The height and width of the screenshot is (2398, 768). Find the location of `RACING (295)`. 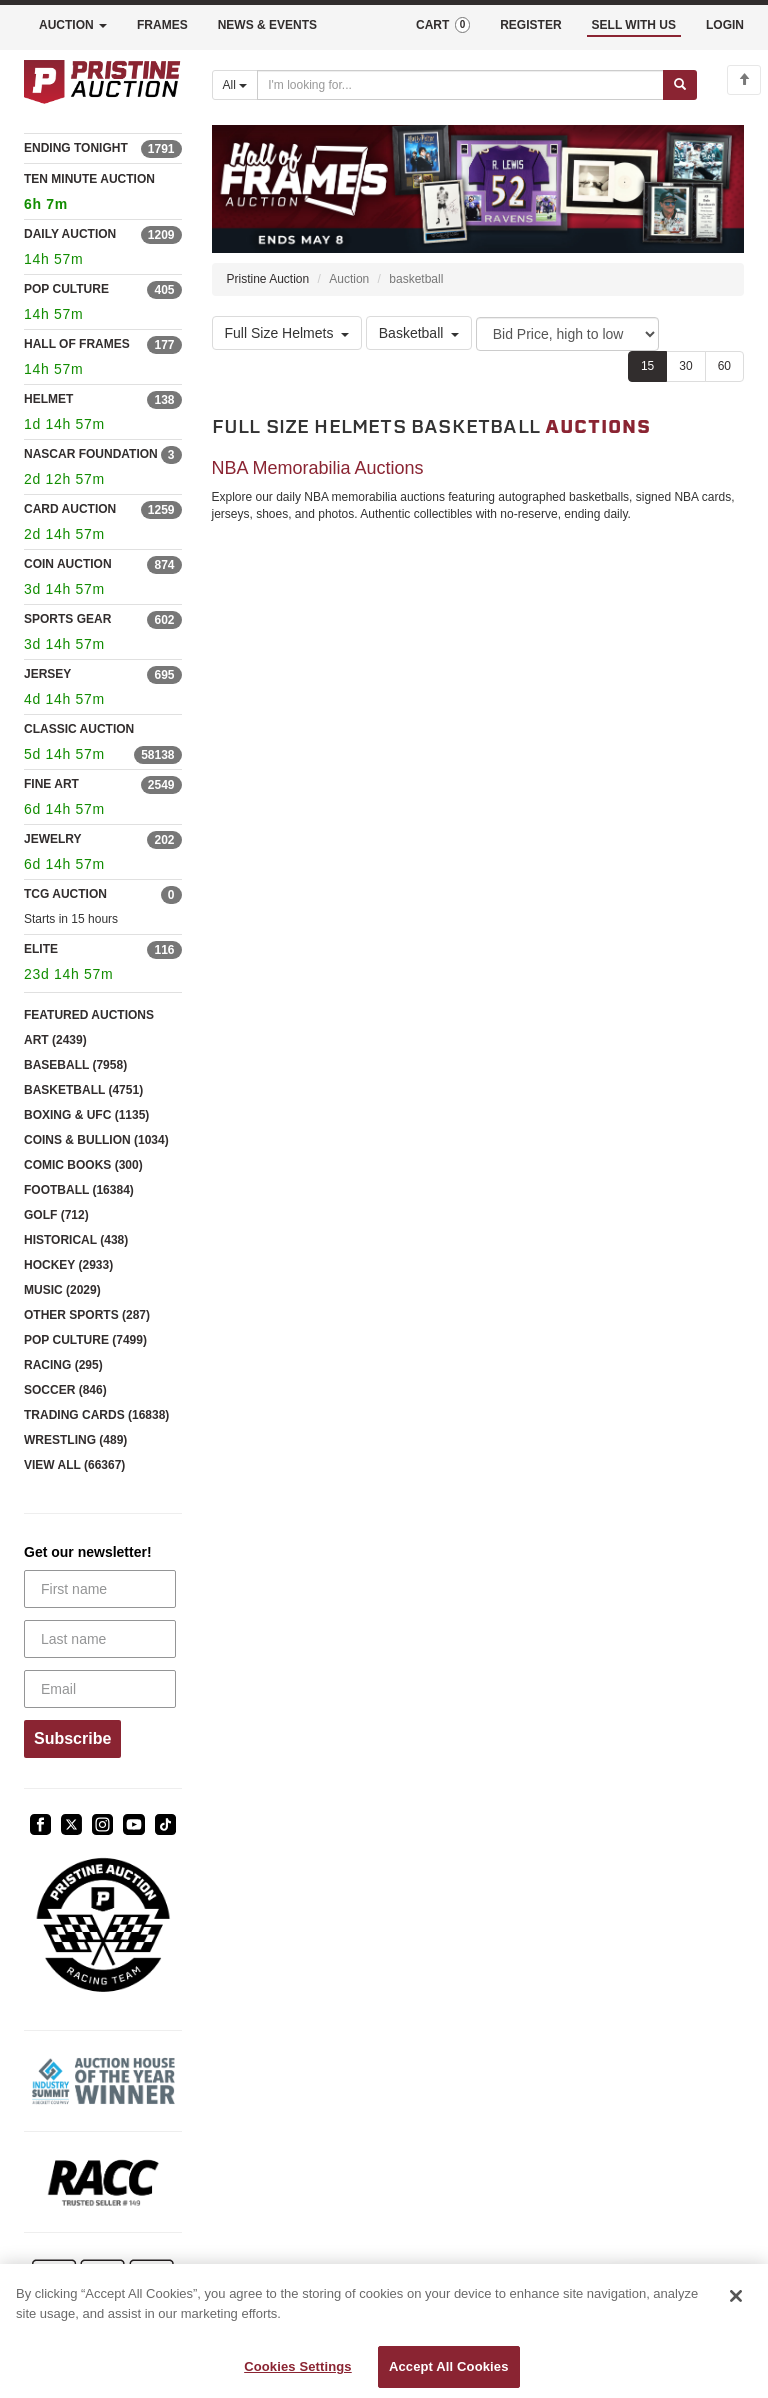

RACING (295) is located at coordinates (63, 1365).